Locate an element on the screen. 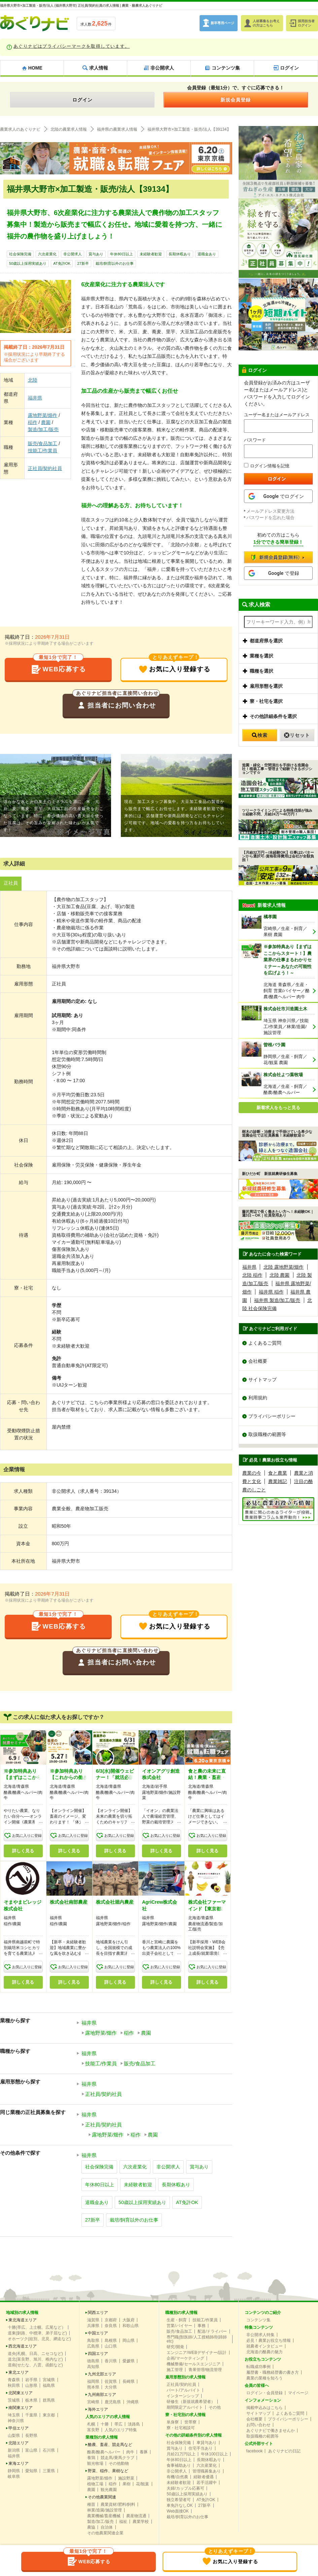 Image resolution: width=318 pixels, height=2576 pixels. 三重県 is located at coordinates (49, 2471).